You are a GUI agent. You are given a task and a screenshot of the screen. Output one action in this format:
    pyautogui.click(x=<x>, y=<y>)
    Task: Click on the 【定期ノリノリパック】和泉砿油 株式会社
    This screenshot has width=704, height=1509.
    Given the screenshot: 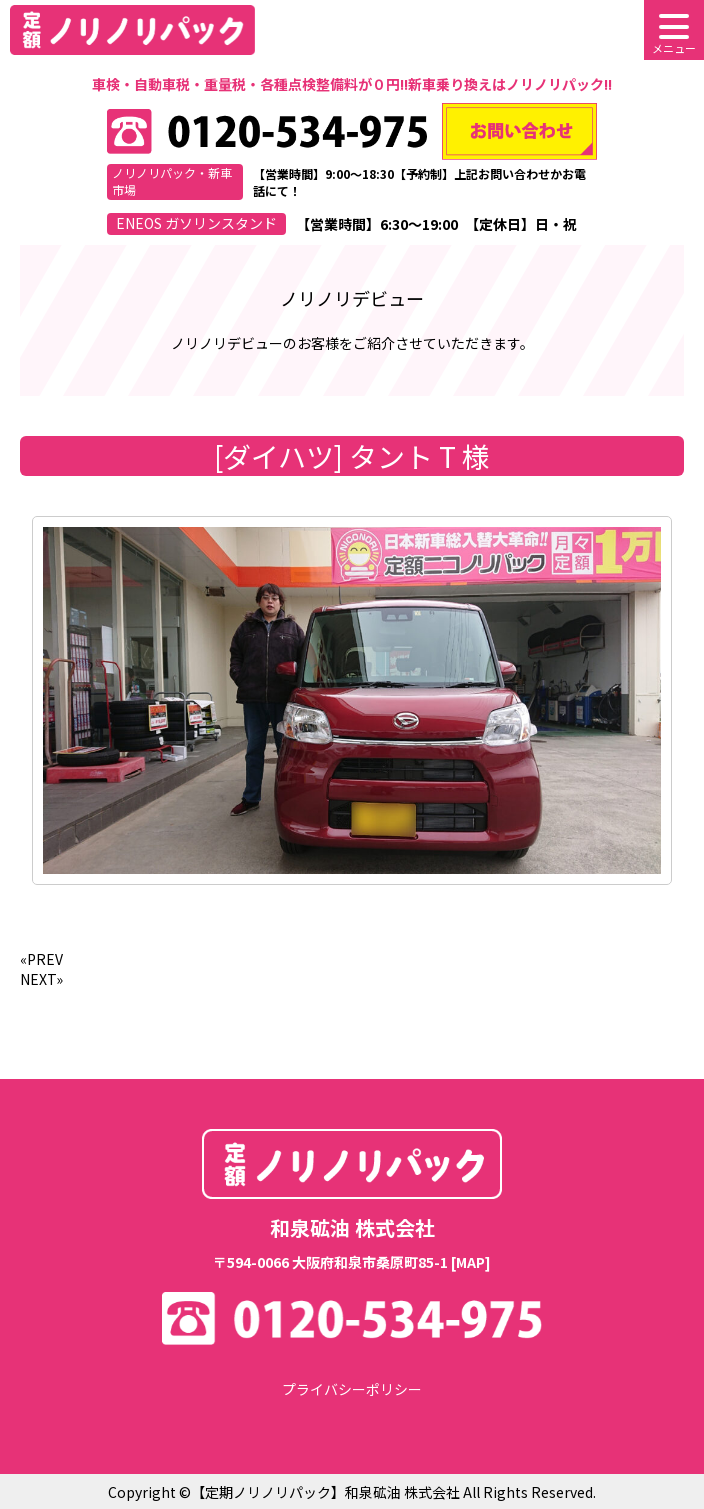 What is the action you would take?
    pyautogui.click(x=325, y=1492)
    